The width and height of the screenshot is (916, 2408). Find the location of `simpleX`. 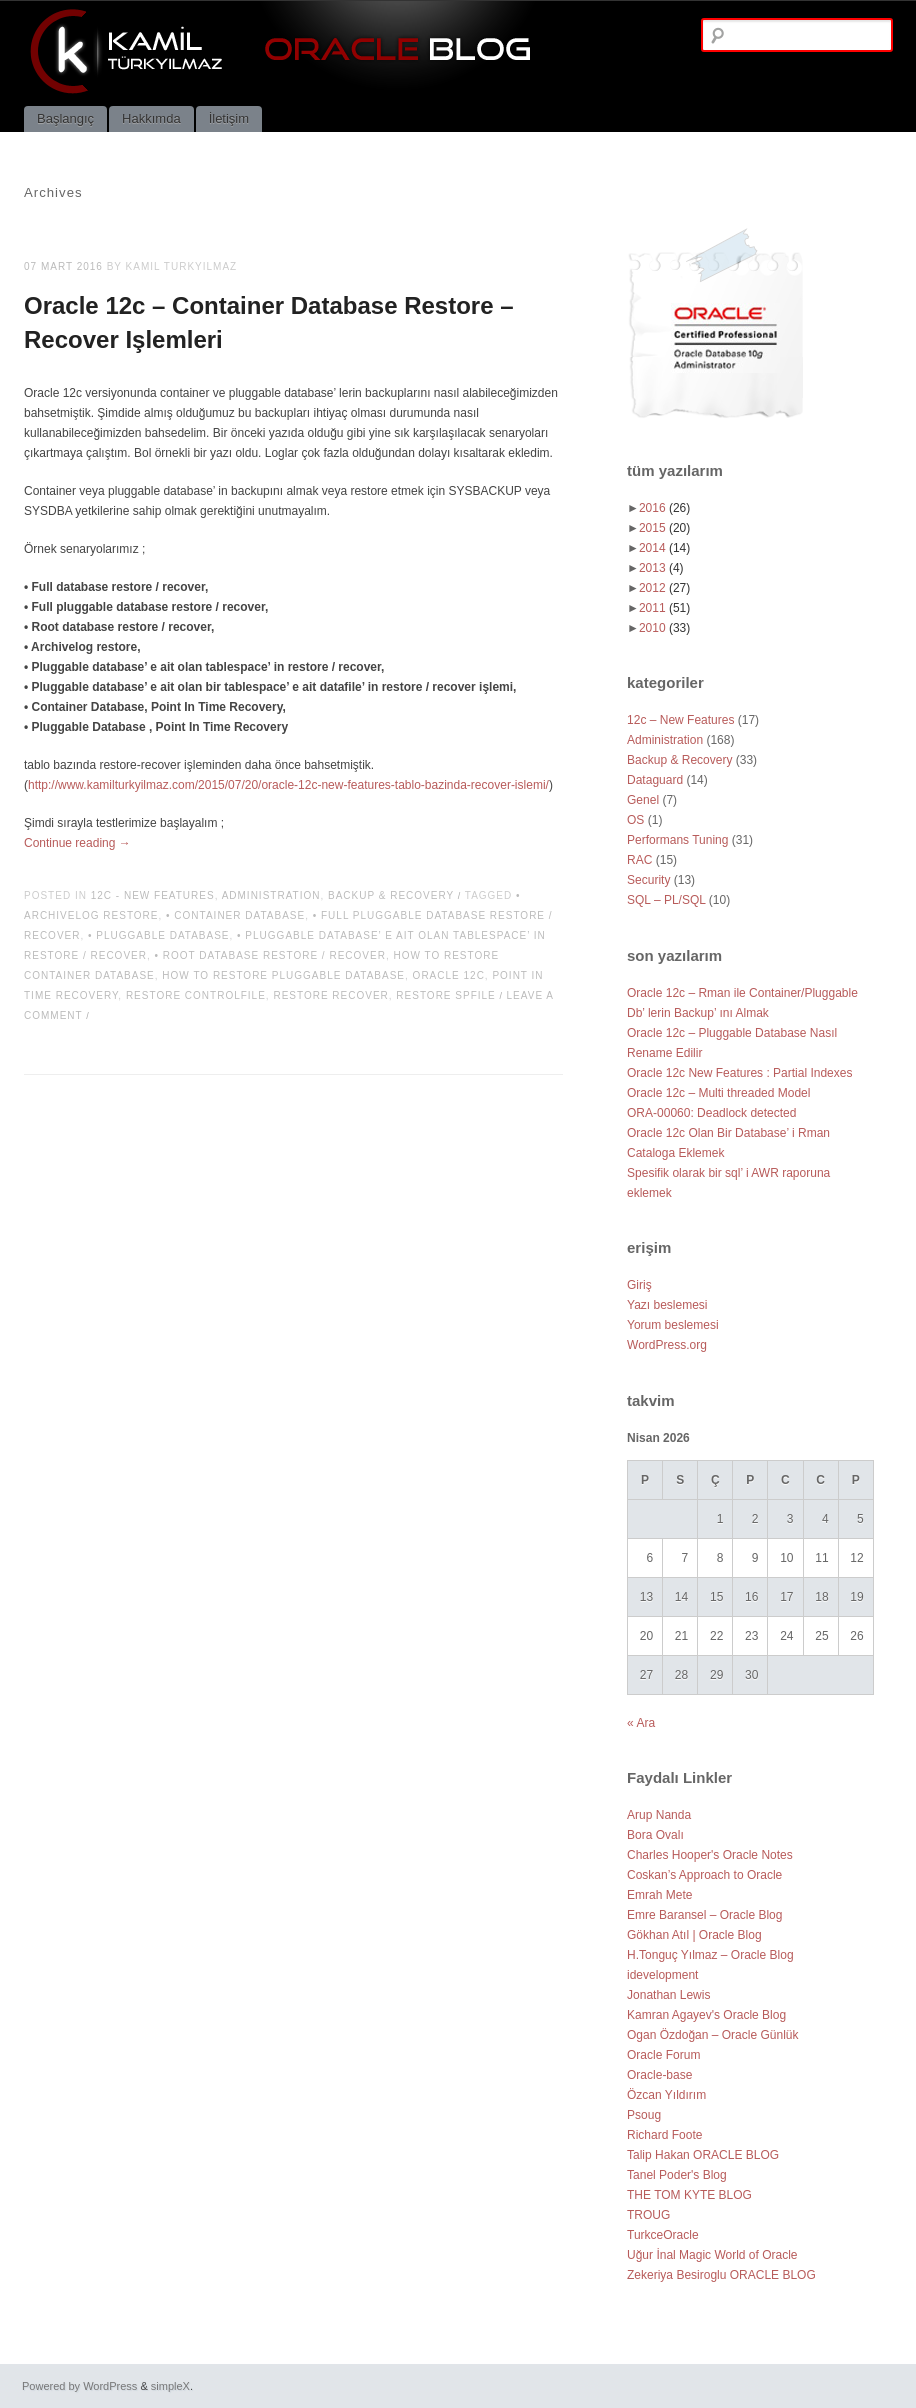

simpleX is located at coordinates (170, 2386).